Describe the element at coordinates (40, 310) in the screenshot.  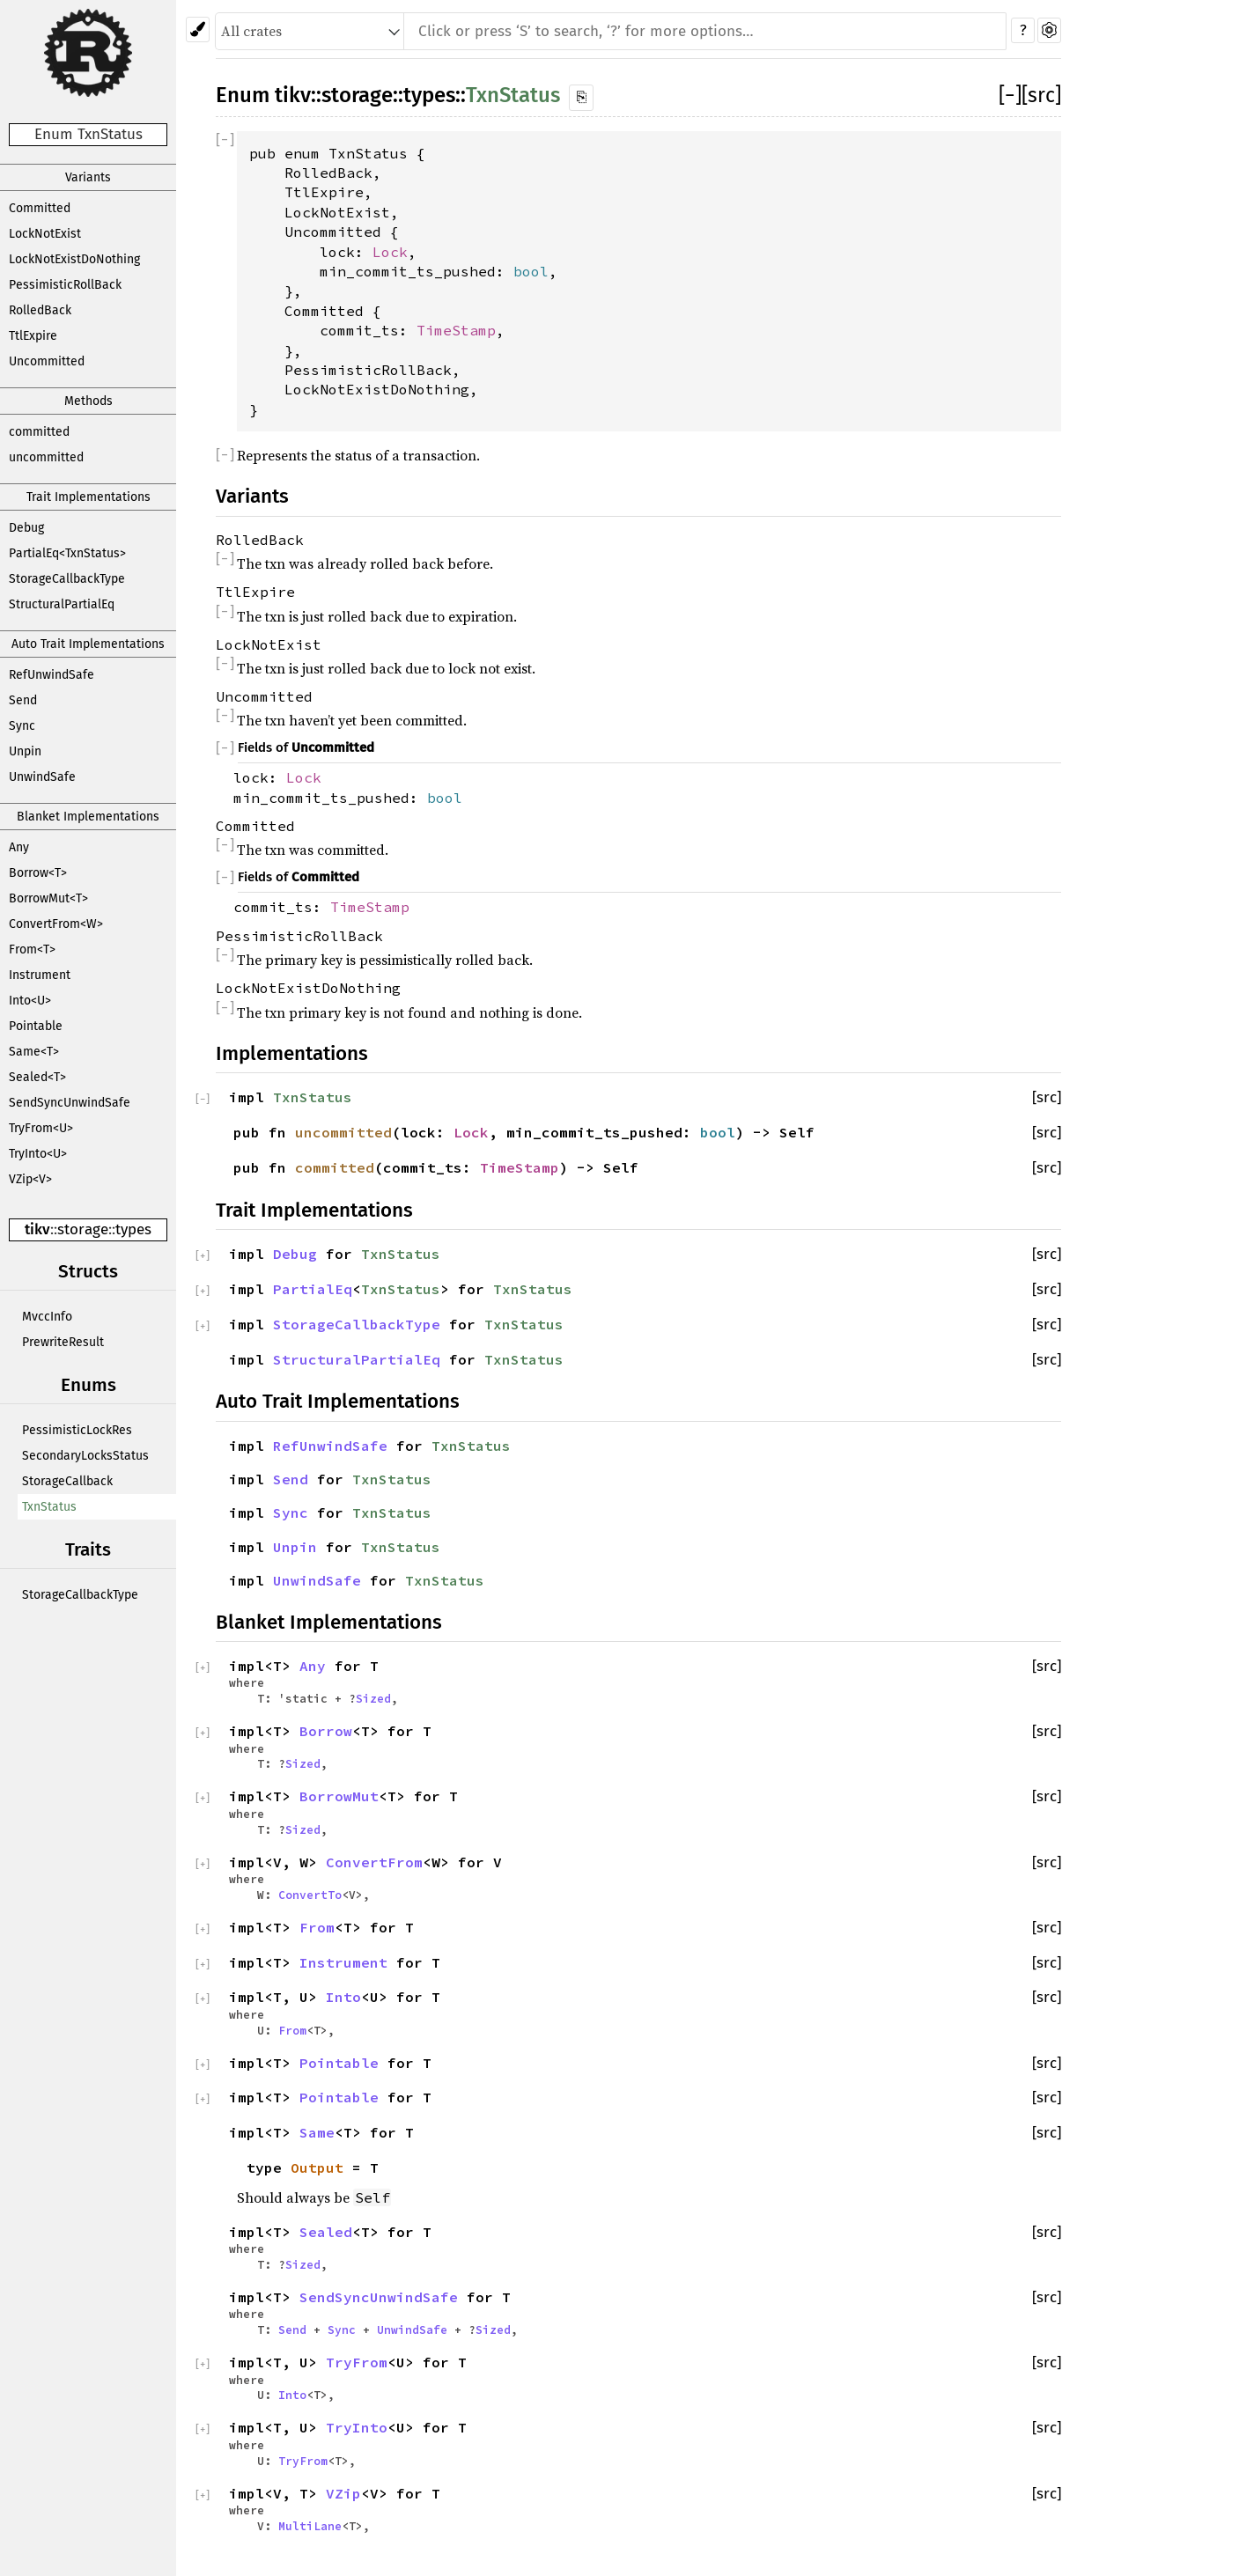
I see `RolledBack` at that location.